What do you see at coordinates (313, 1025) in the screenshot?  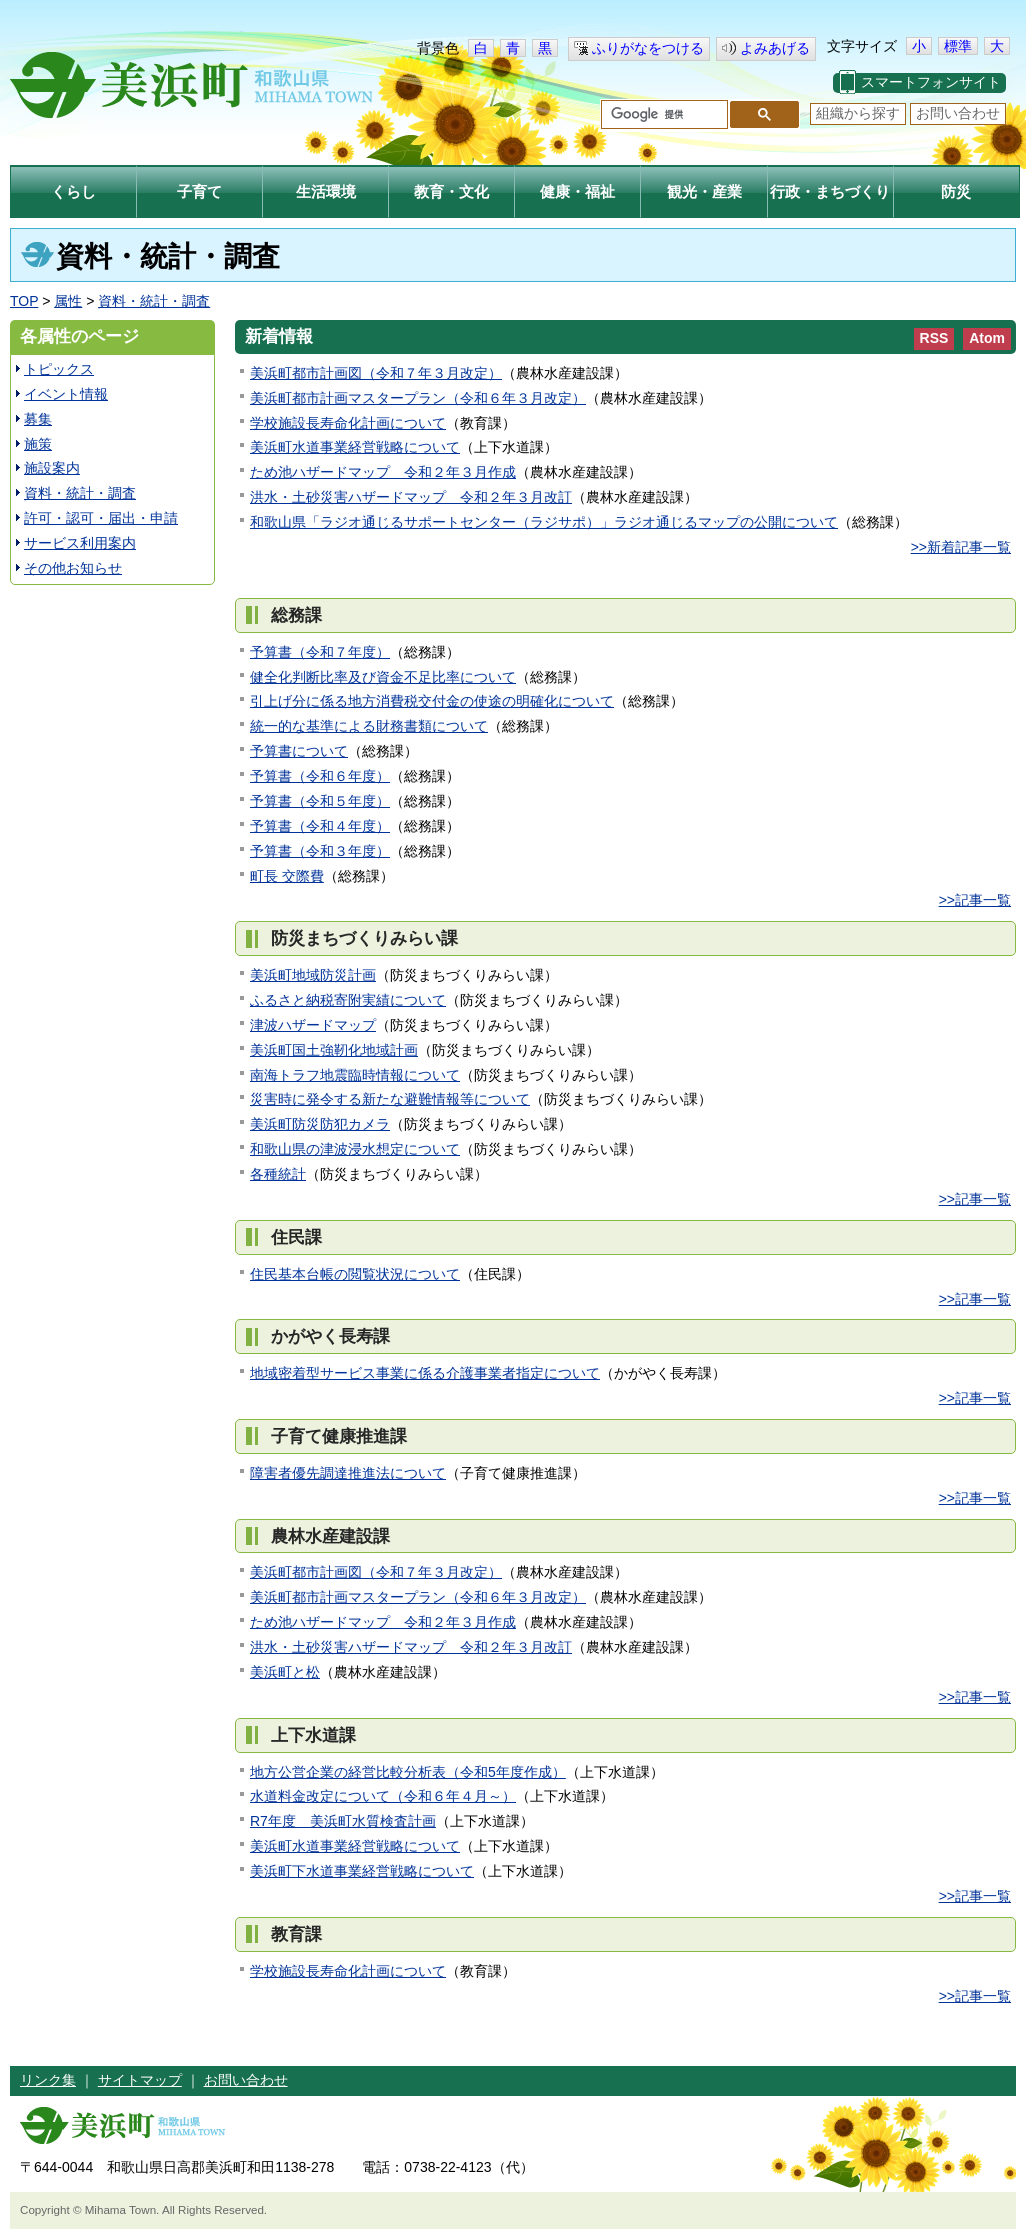 I see `津波ハザードマップ` at bounding box center [313, 1025].